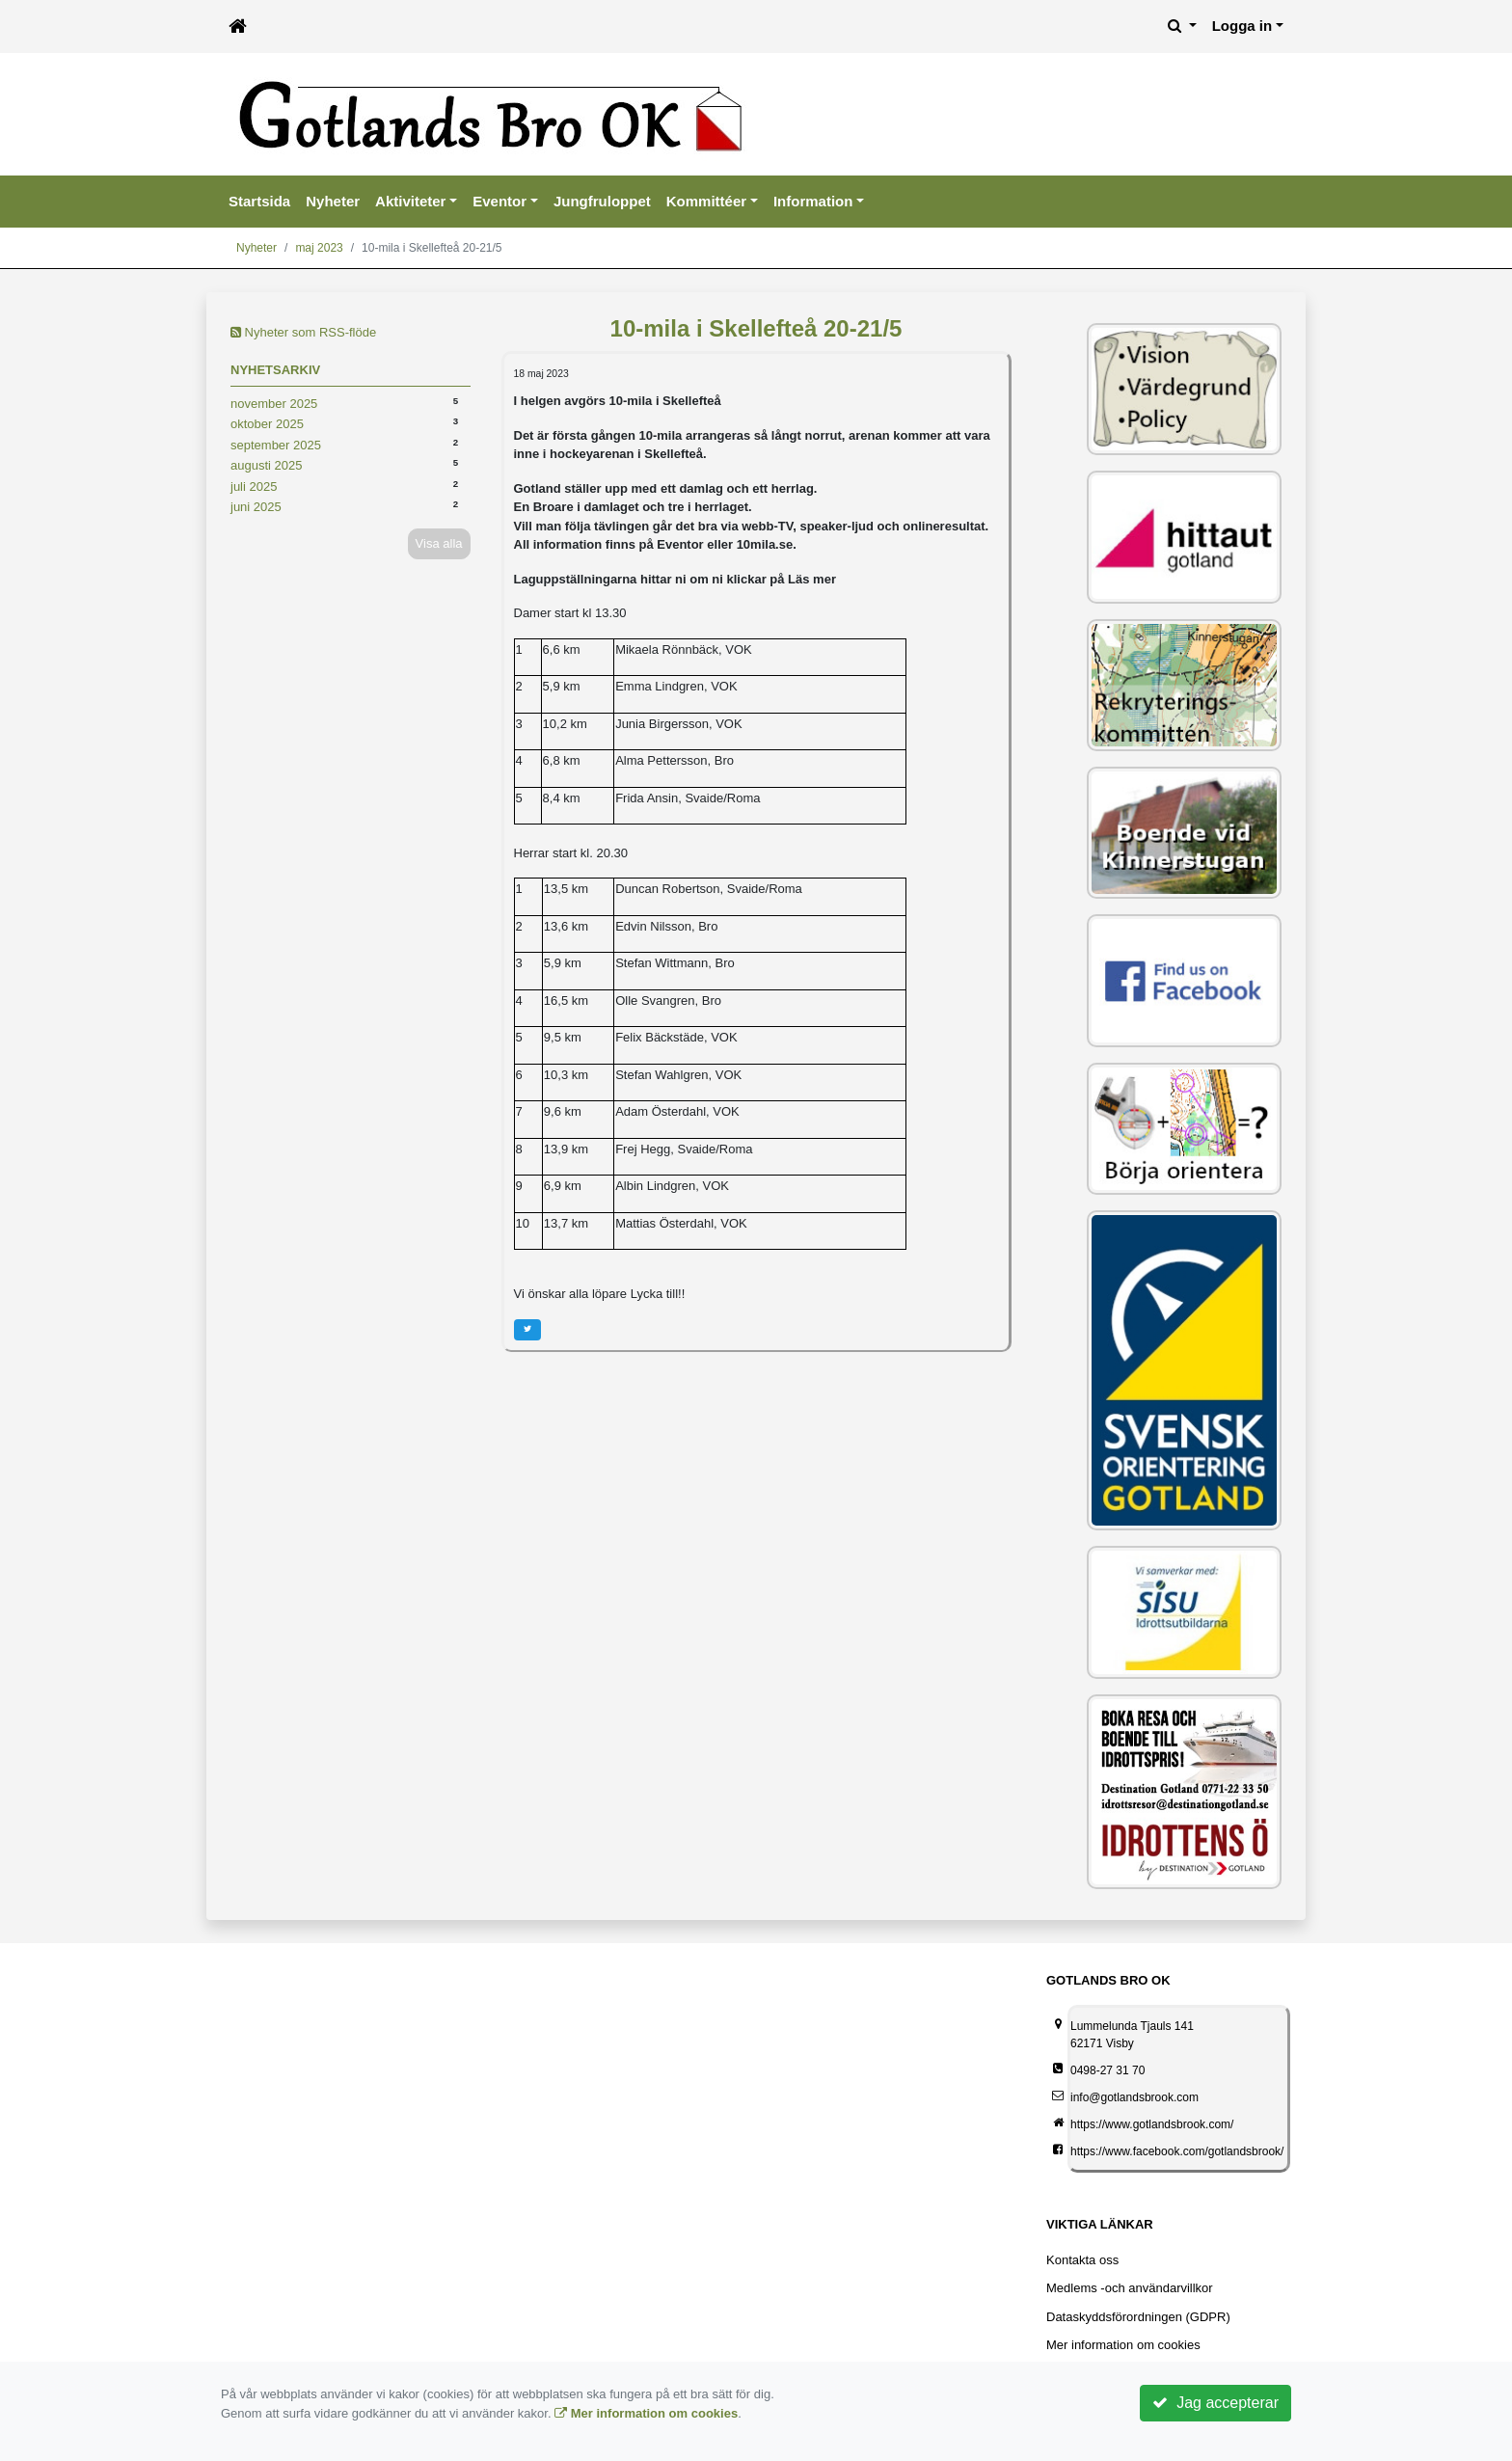 The image size is (1512, 2461). I want to click on juni 2025, so click(256, 507).